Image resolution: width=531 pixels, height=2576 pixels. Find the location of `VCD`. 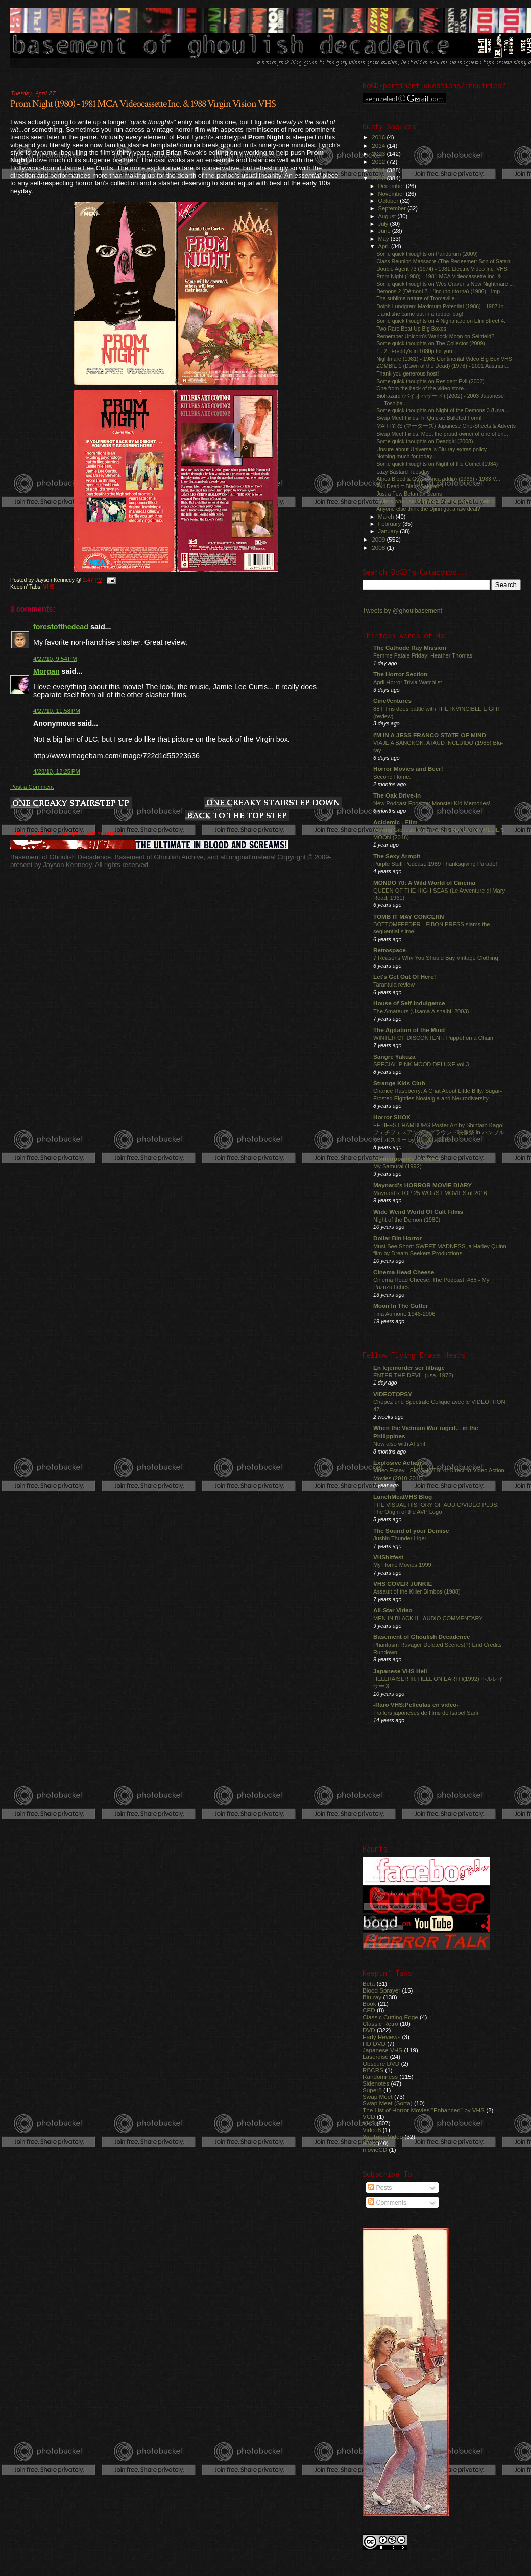

VCD is located at coordinates (369, 2116).